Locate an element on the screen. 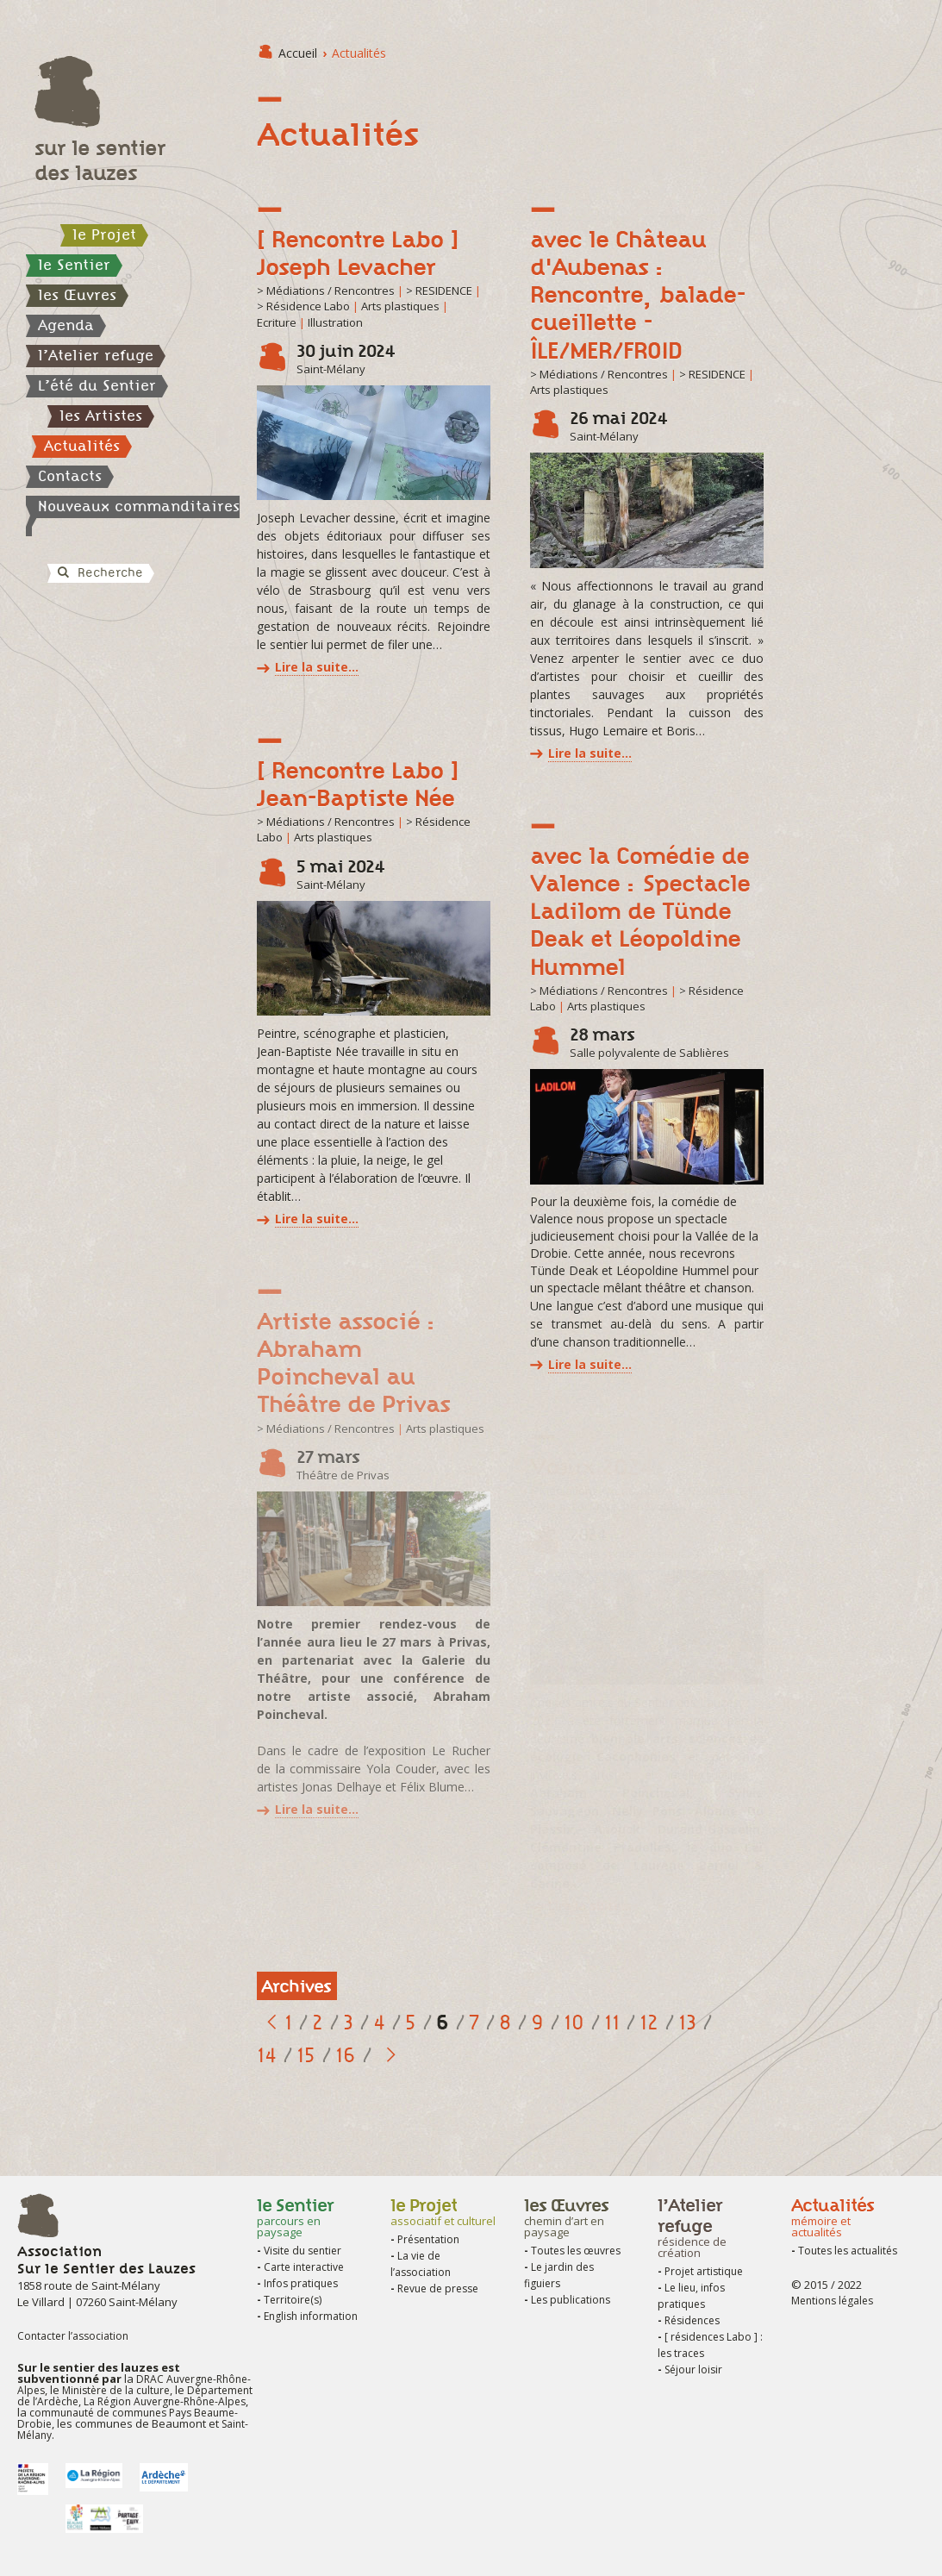 The image size is (942, 2576). 10 is located at coordinates (574, 2022).